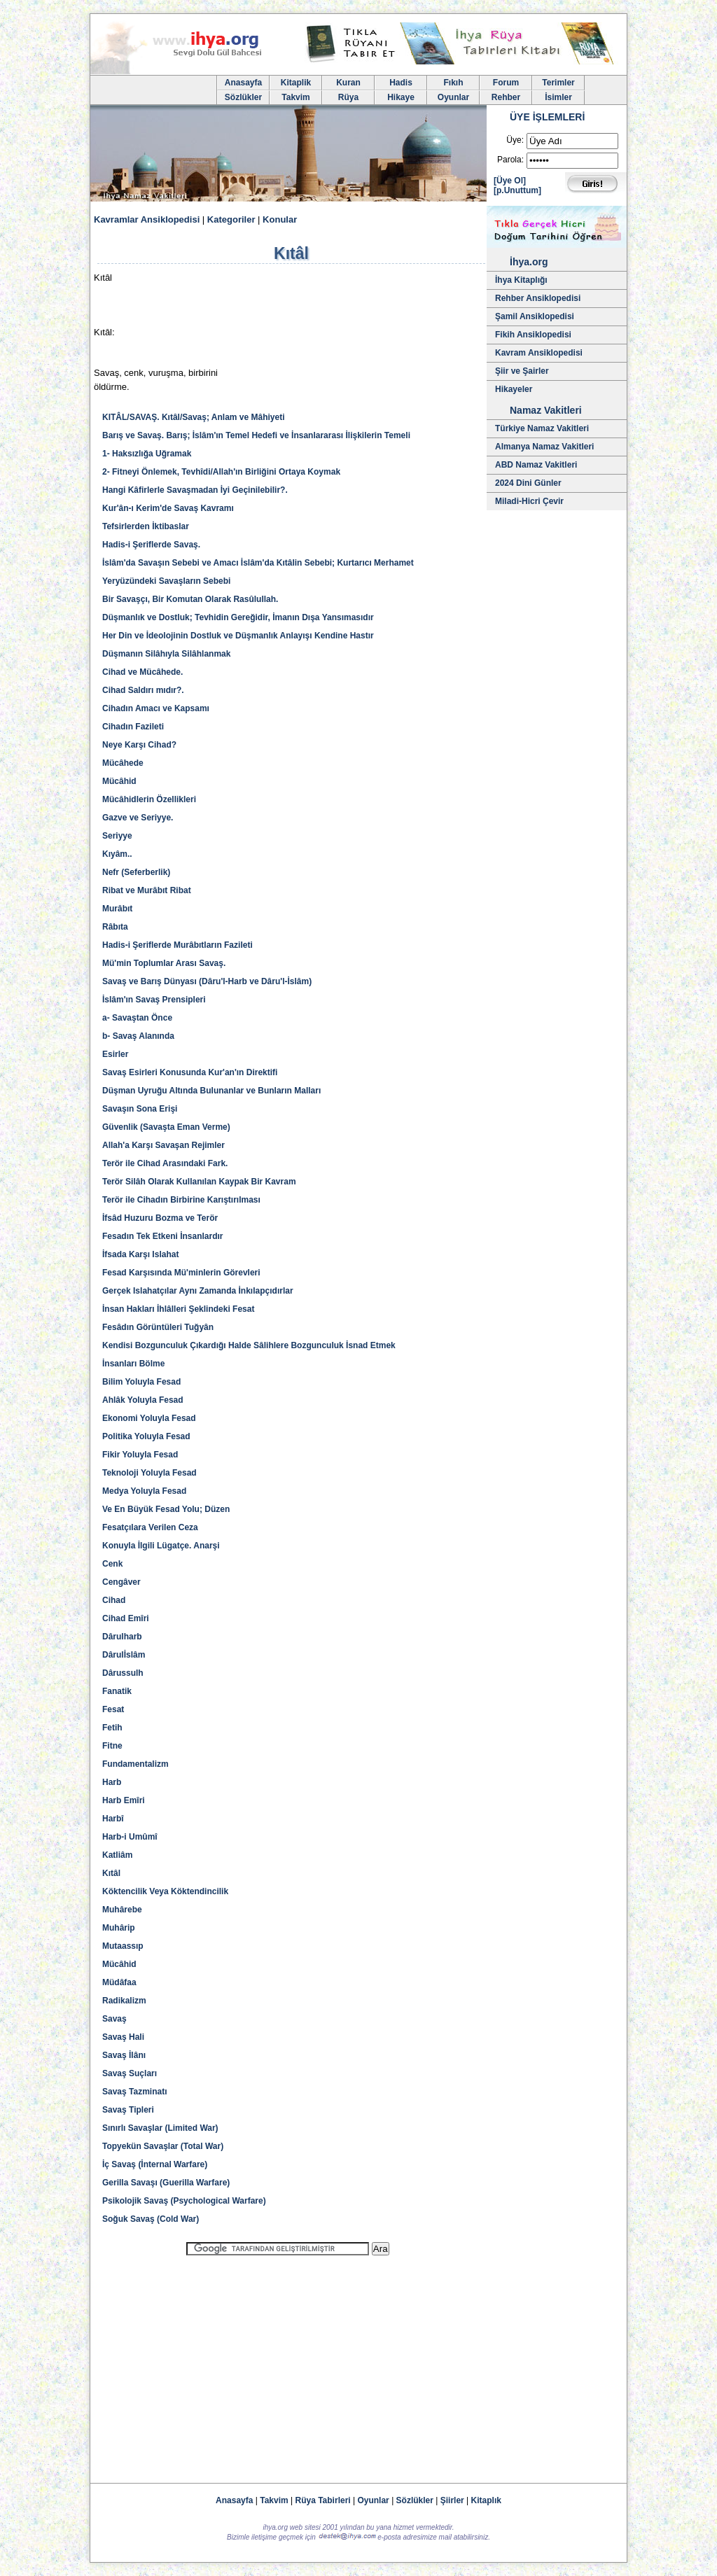 This screenshot has width=717, height=2576. What do you see at coordinates (348, 97) in the screenshot?
I see `Rüya` at bounding box center [348, 97].